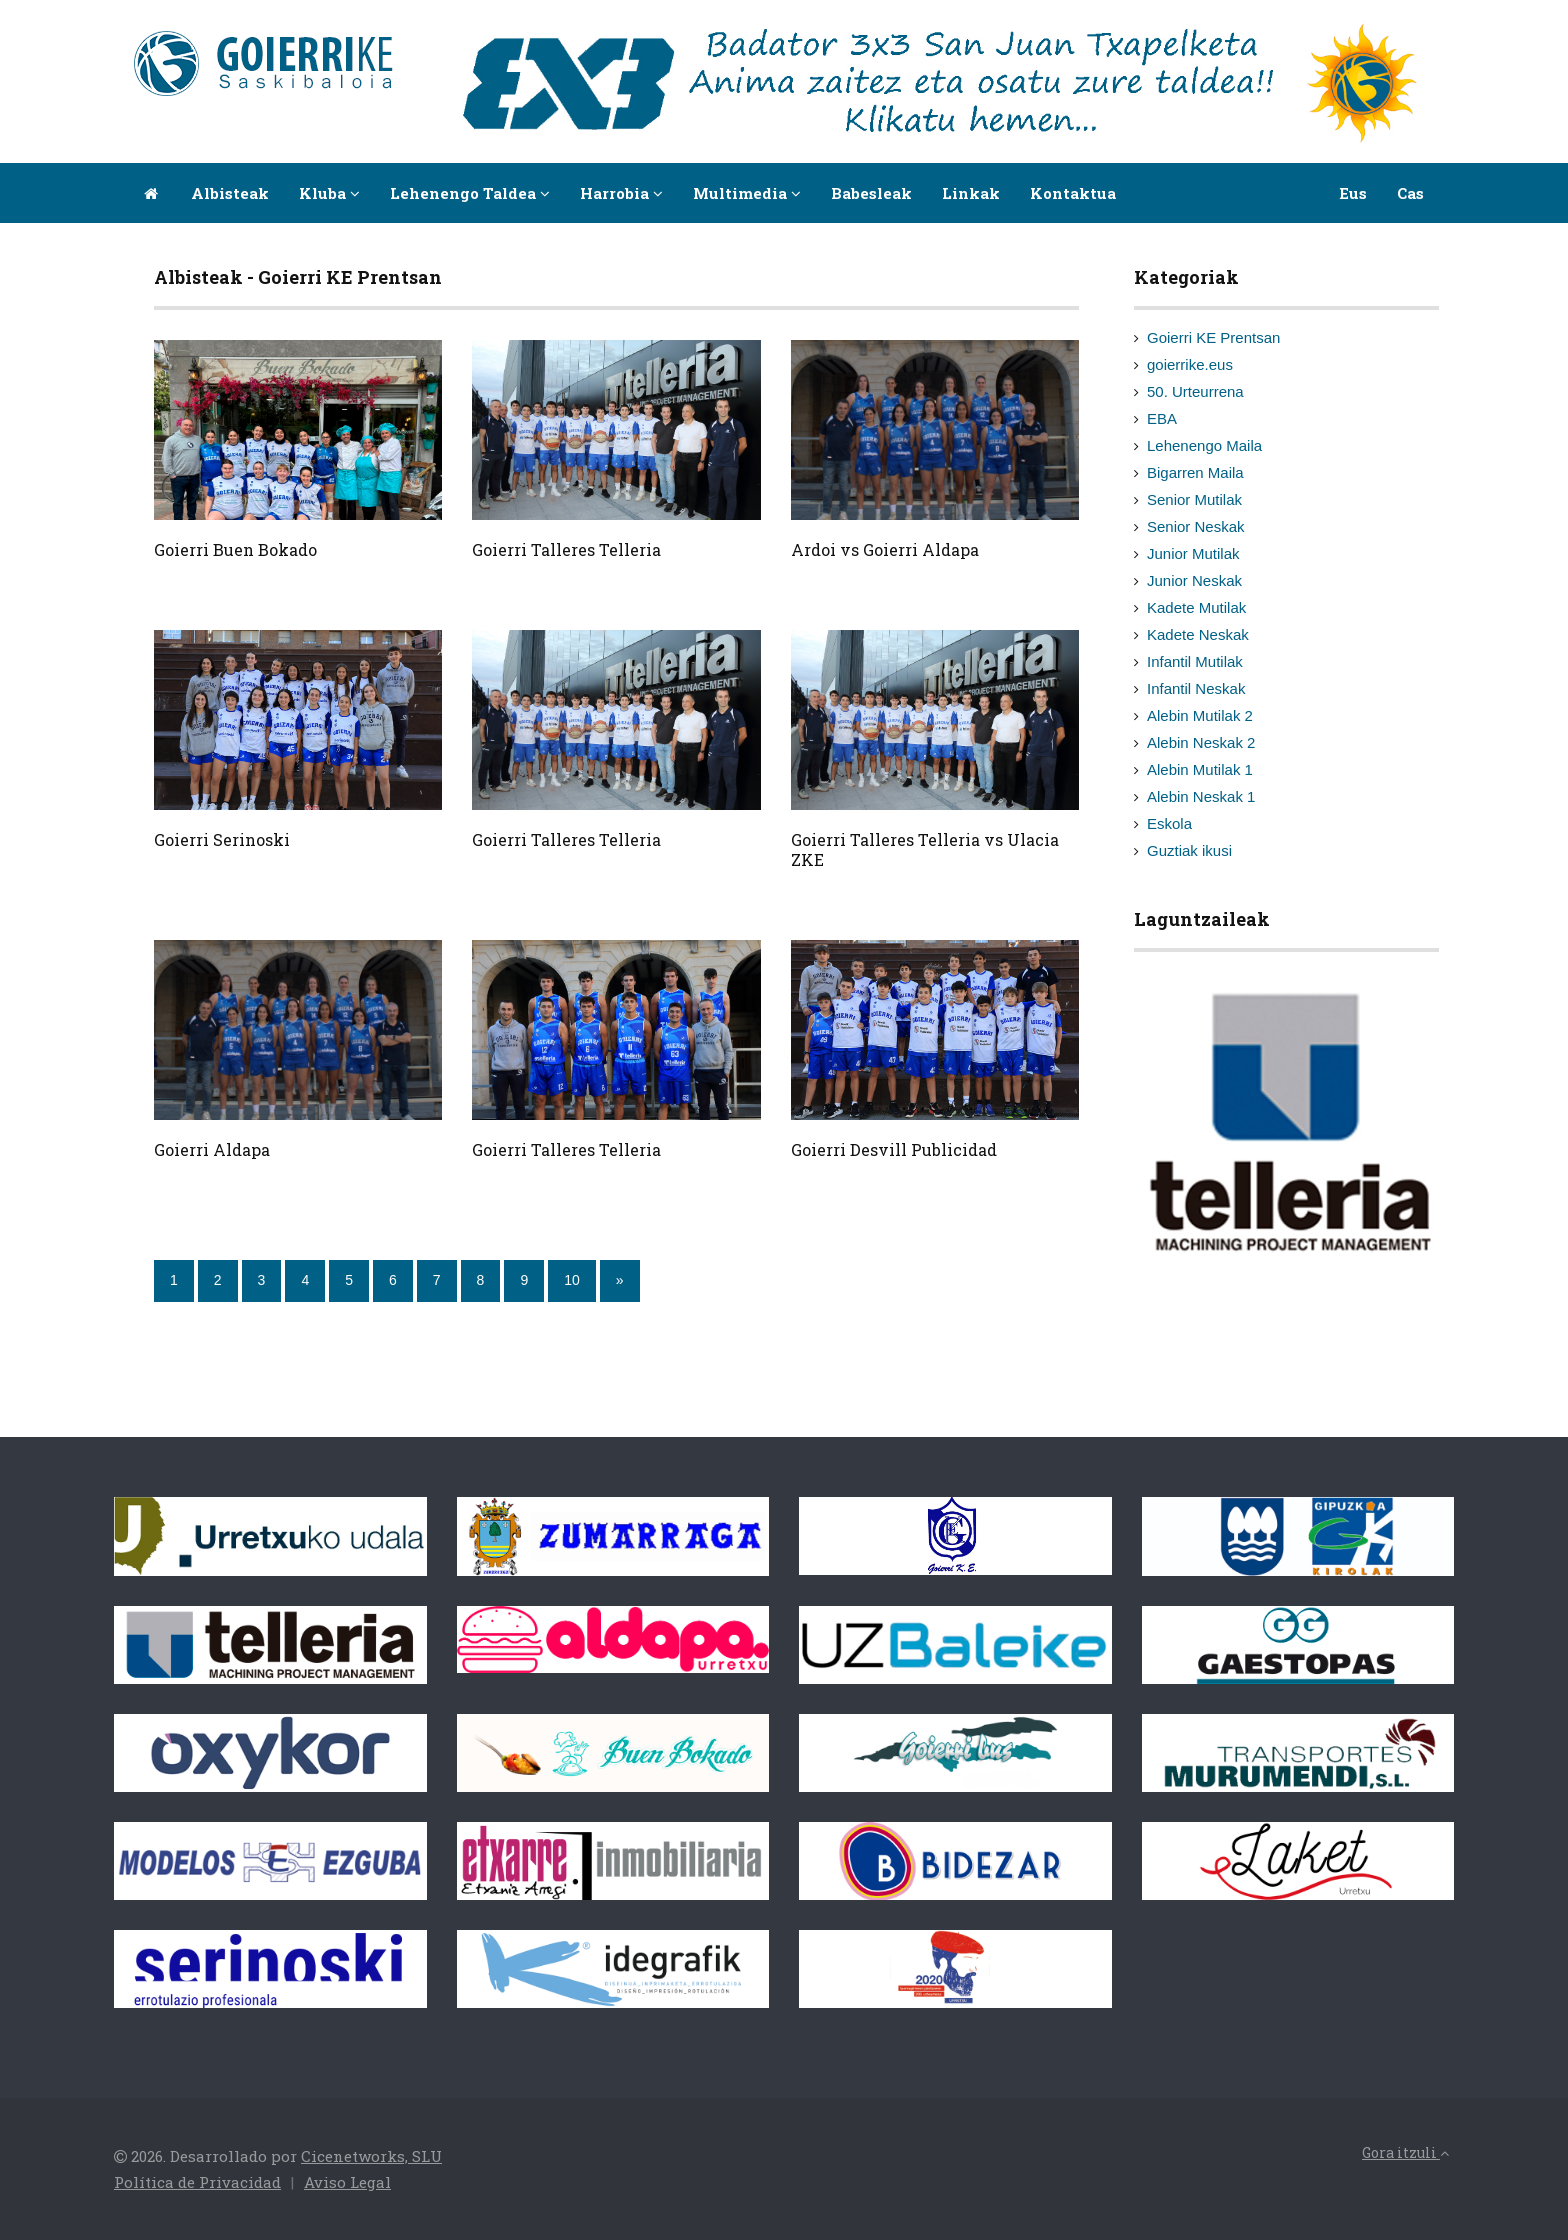  Describe the element at coordinates (230, 193) in the screenshot. I see `Albisteak` at that location.